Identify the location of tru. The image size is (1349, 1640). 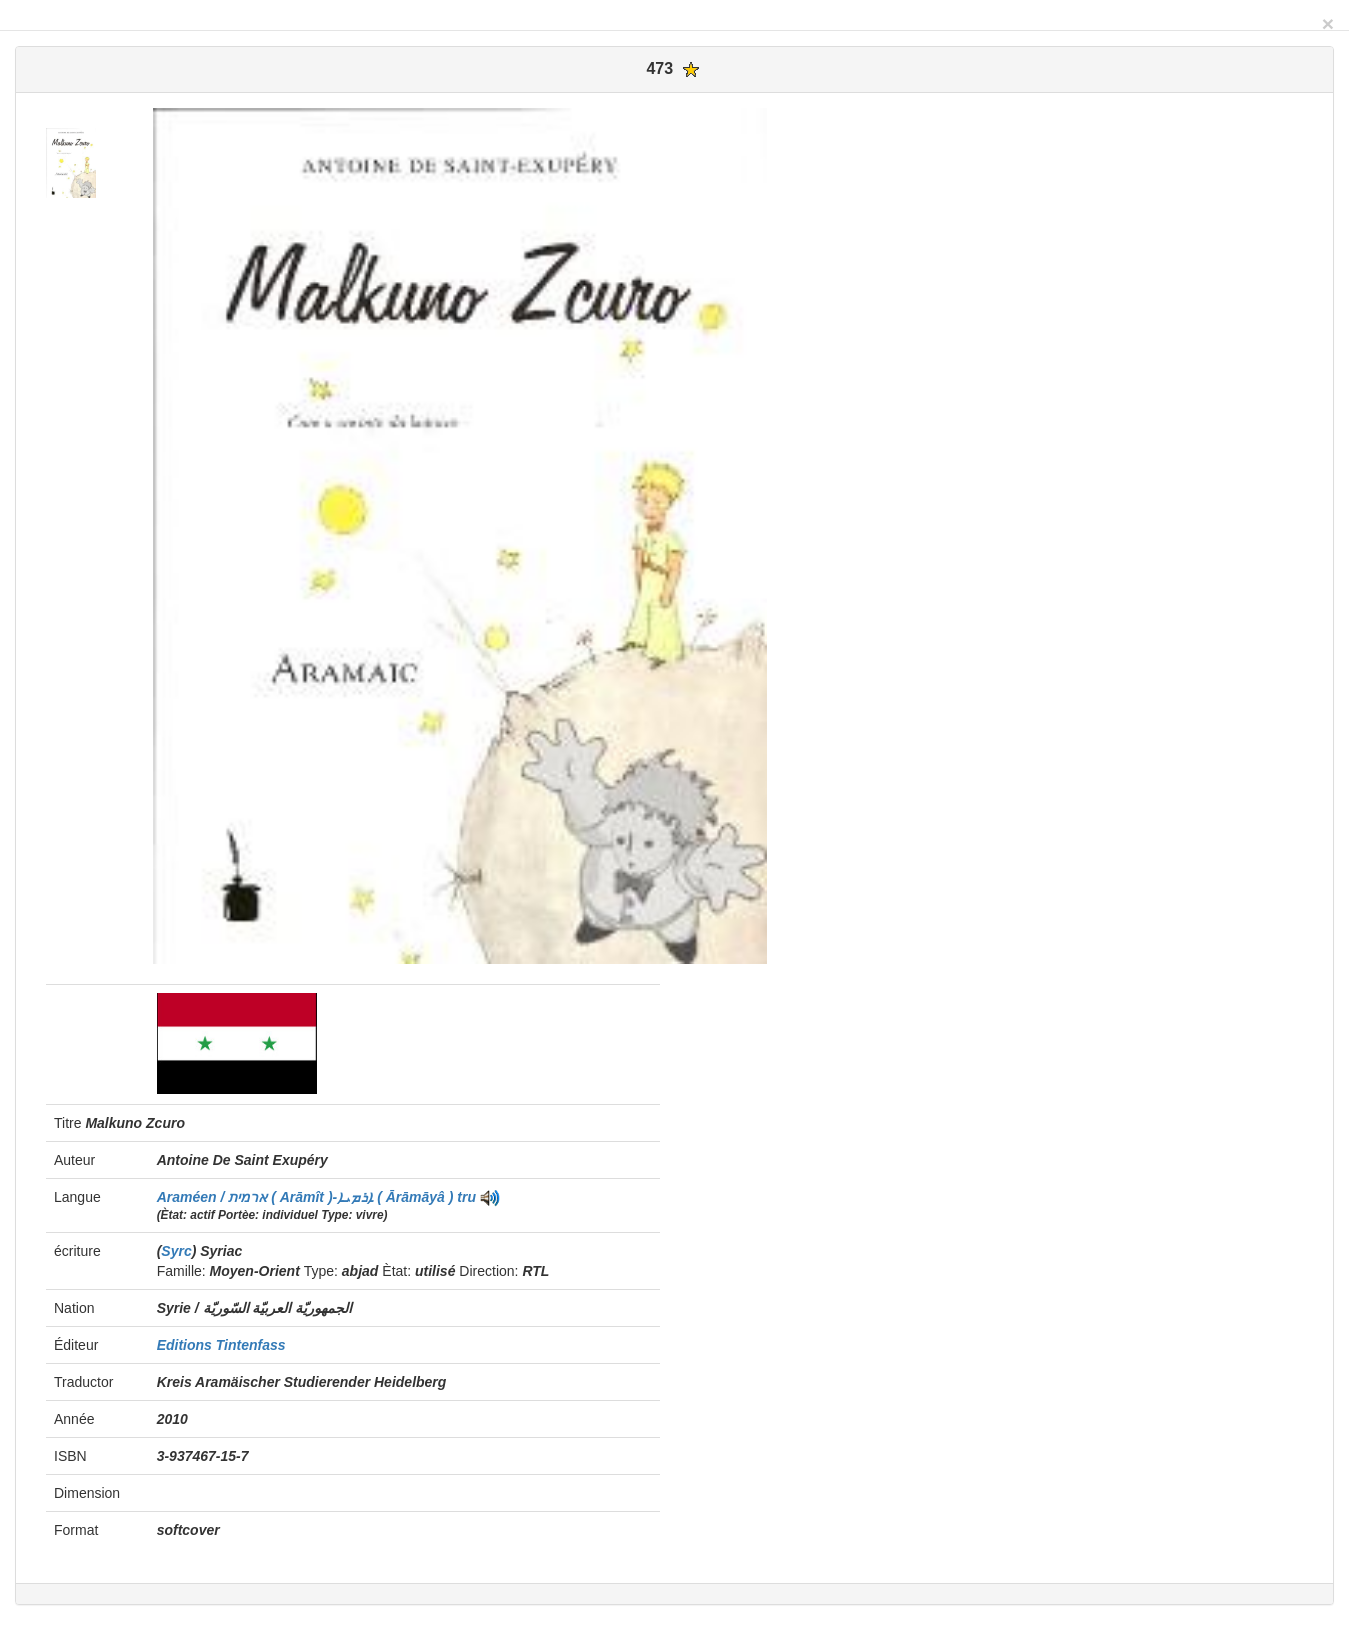
(466, 1197).